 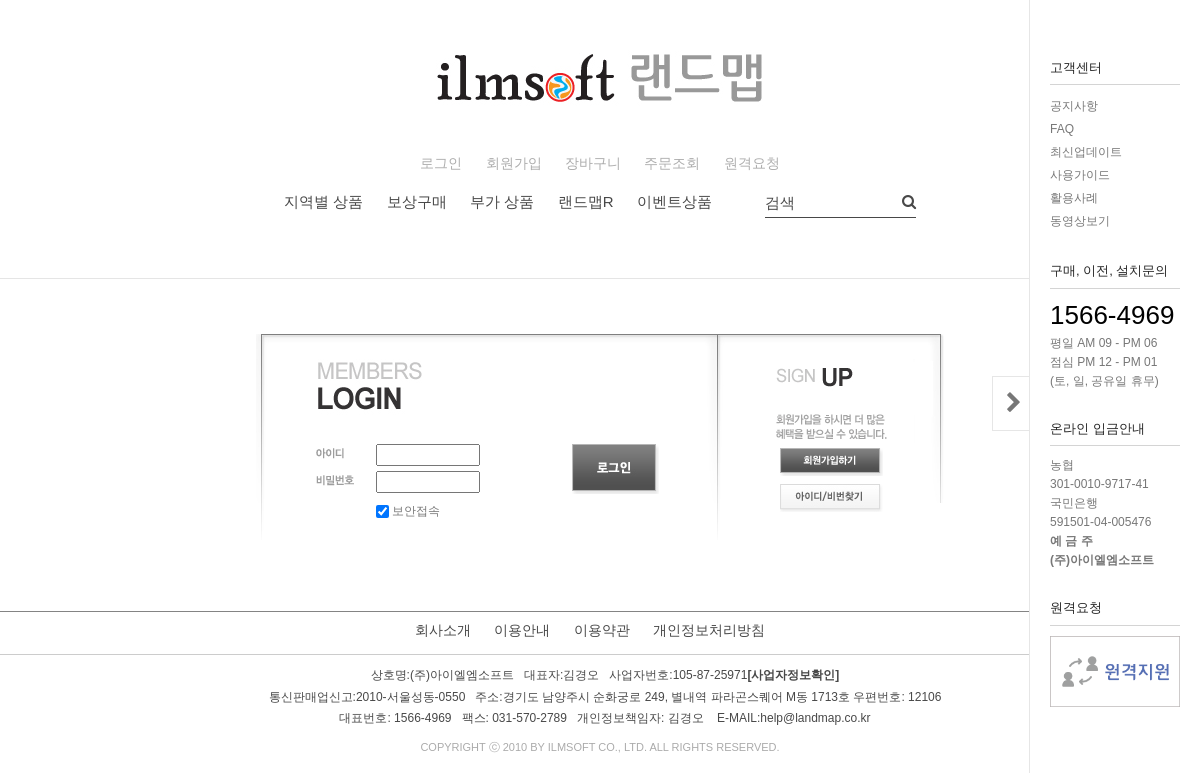 I want to click on 이용안내, so click(x=522, y=630).